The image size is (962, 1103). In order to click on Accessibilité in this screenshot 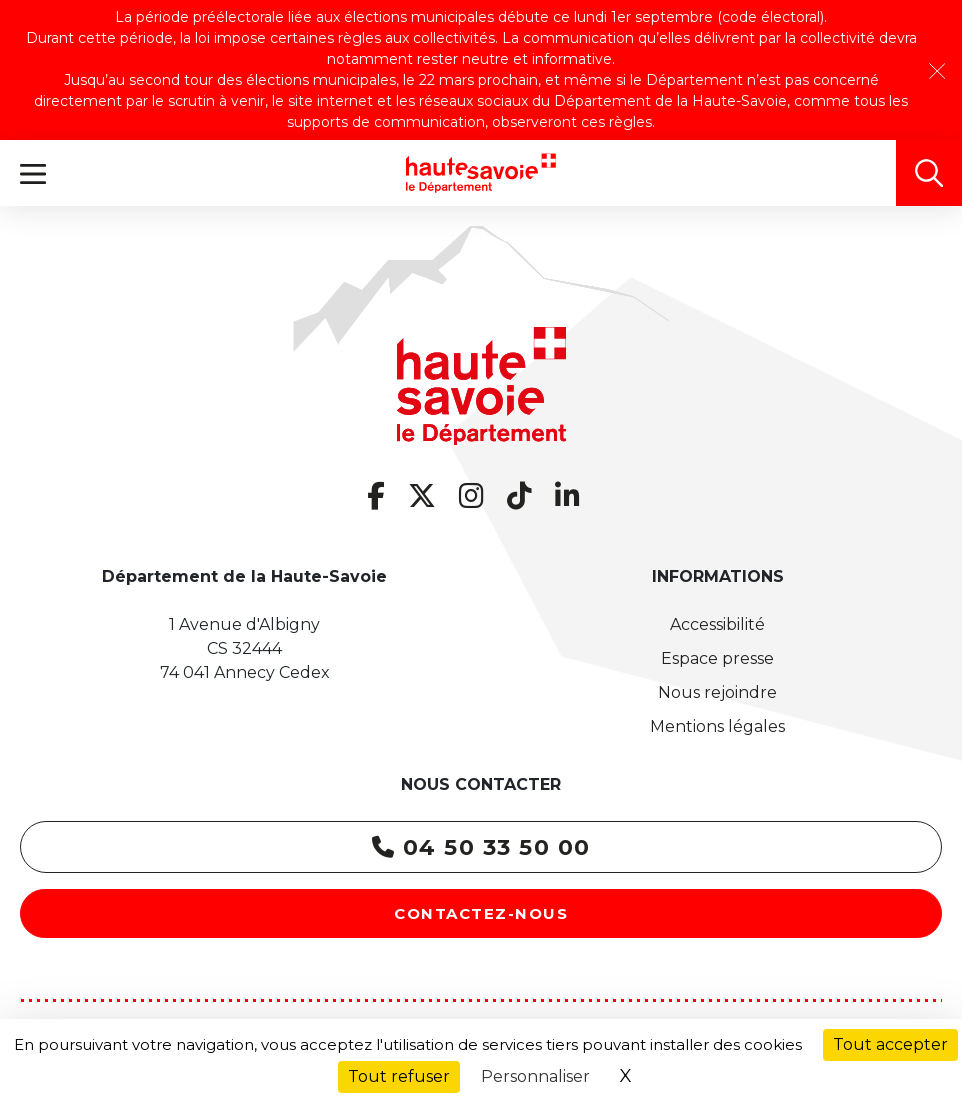, I will do `click(717, 624)`.